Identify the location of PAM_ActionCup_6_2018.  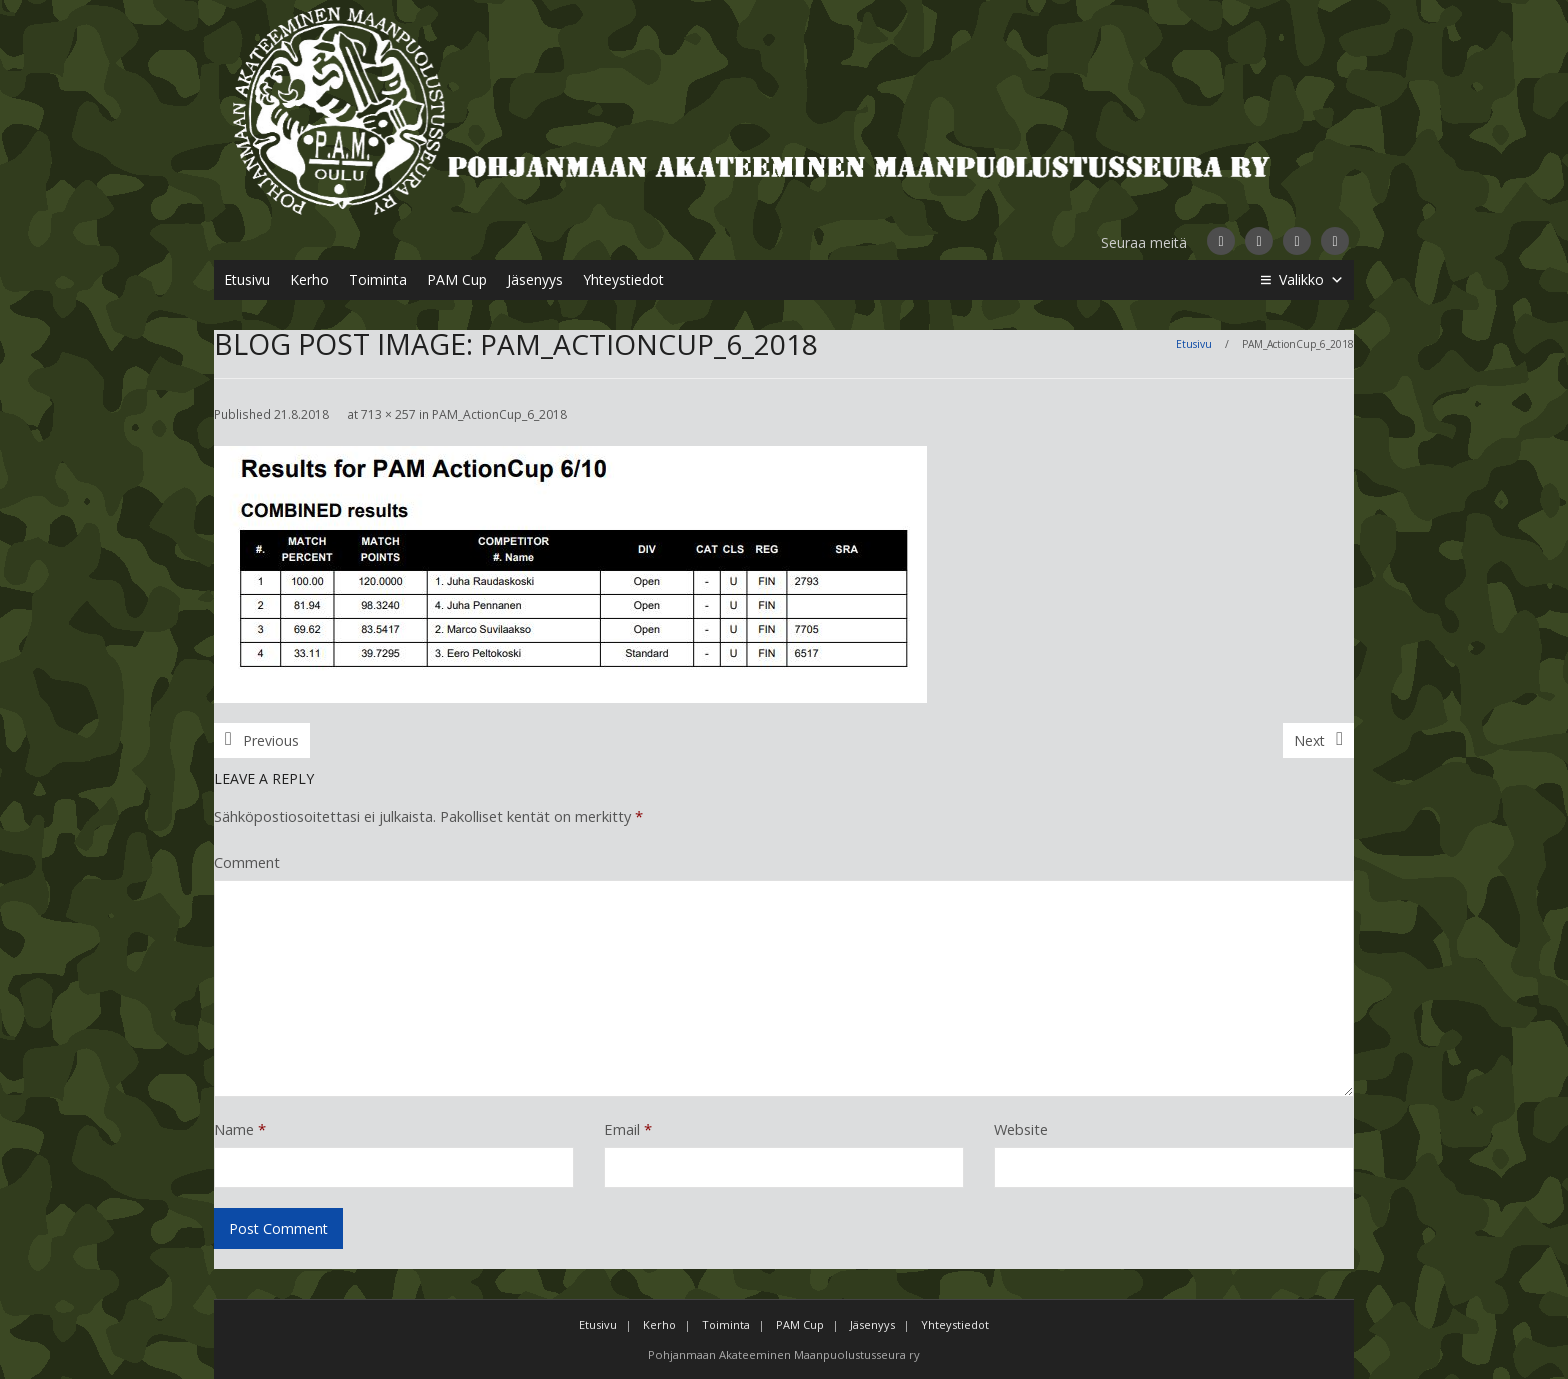
(499, 414).